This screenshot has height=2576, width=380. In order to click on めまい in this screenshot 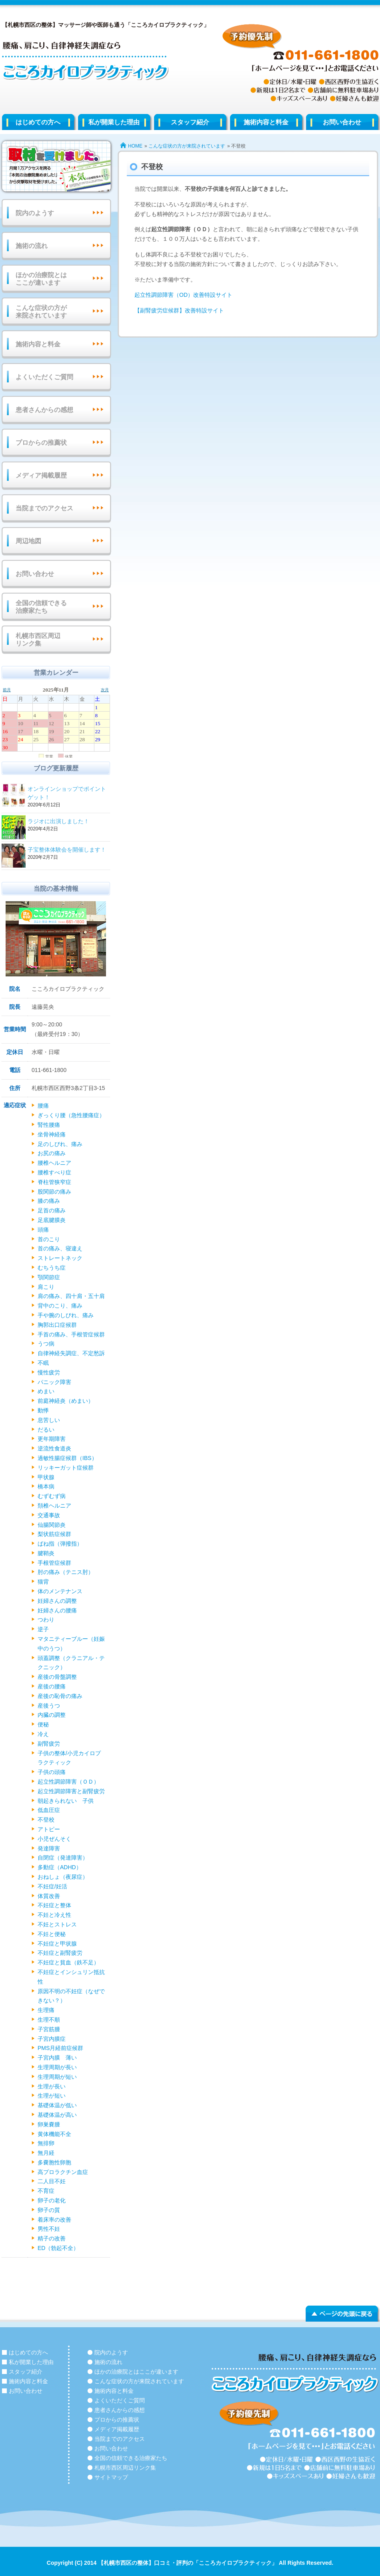, I will do `click(46, 1391)`.